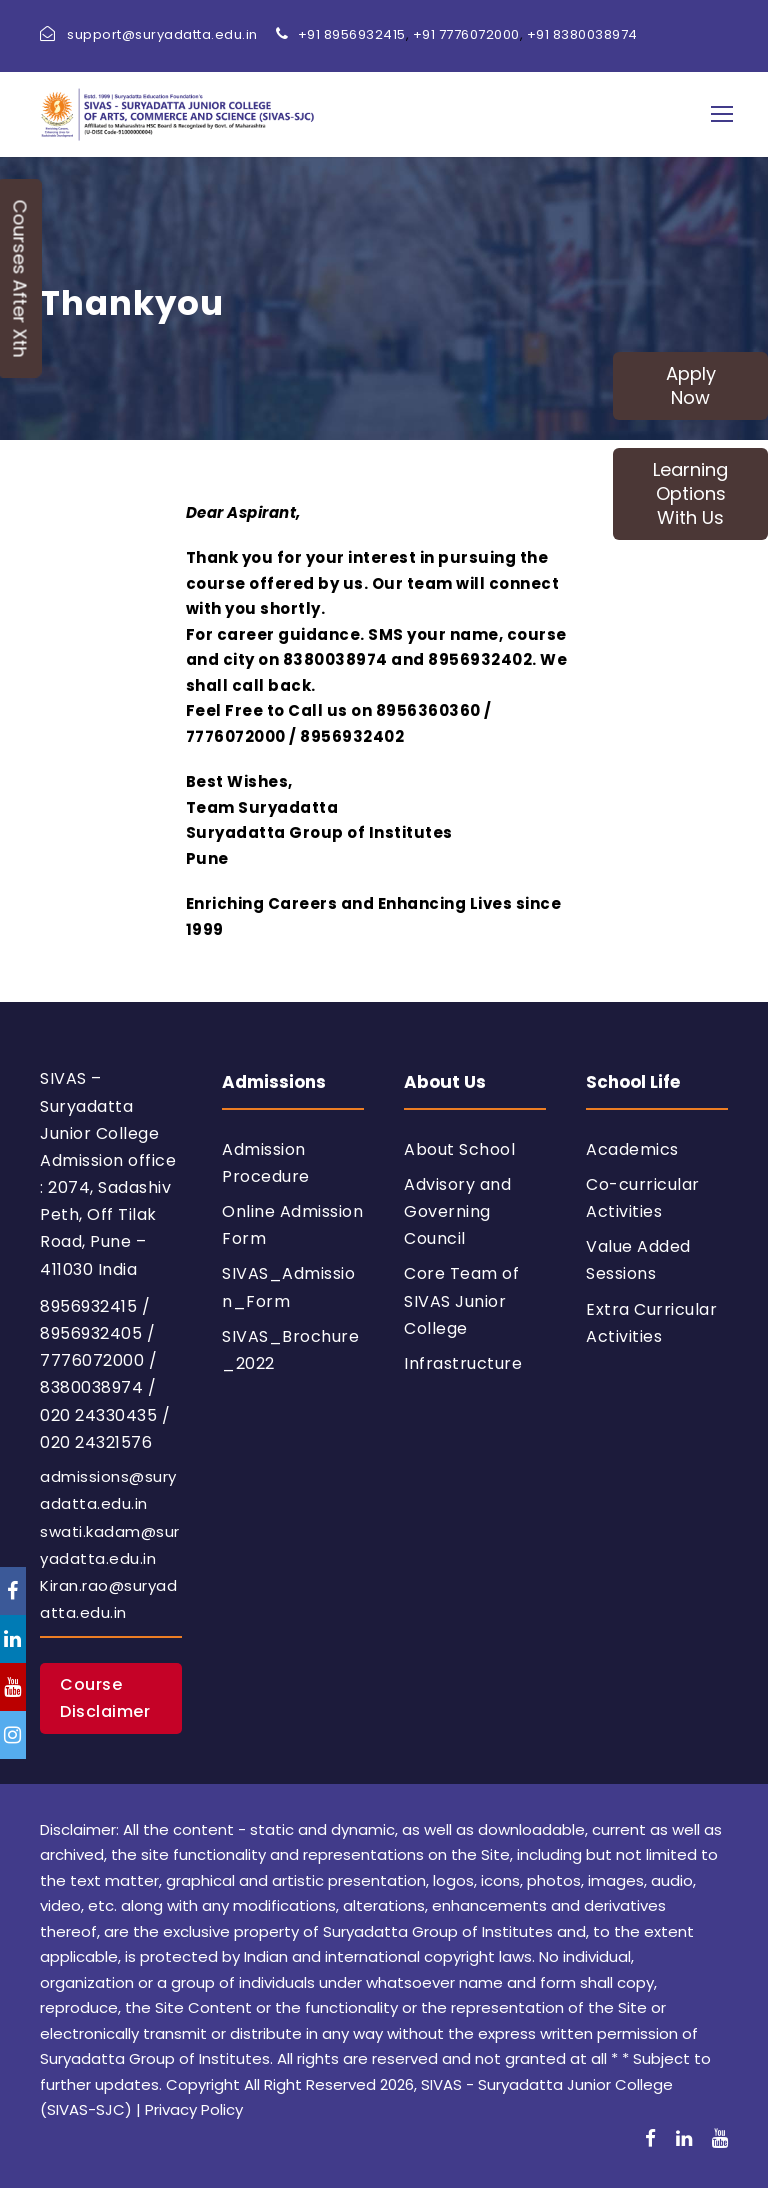 The height and width of the screenshot is (2188, 768). I want to click on +91 8956932415, so click(352, 34).